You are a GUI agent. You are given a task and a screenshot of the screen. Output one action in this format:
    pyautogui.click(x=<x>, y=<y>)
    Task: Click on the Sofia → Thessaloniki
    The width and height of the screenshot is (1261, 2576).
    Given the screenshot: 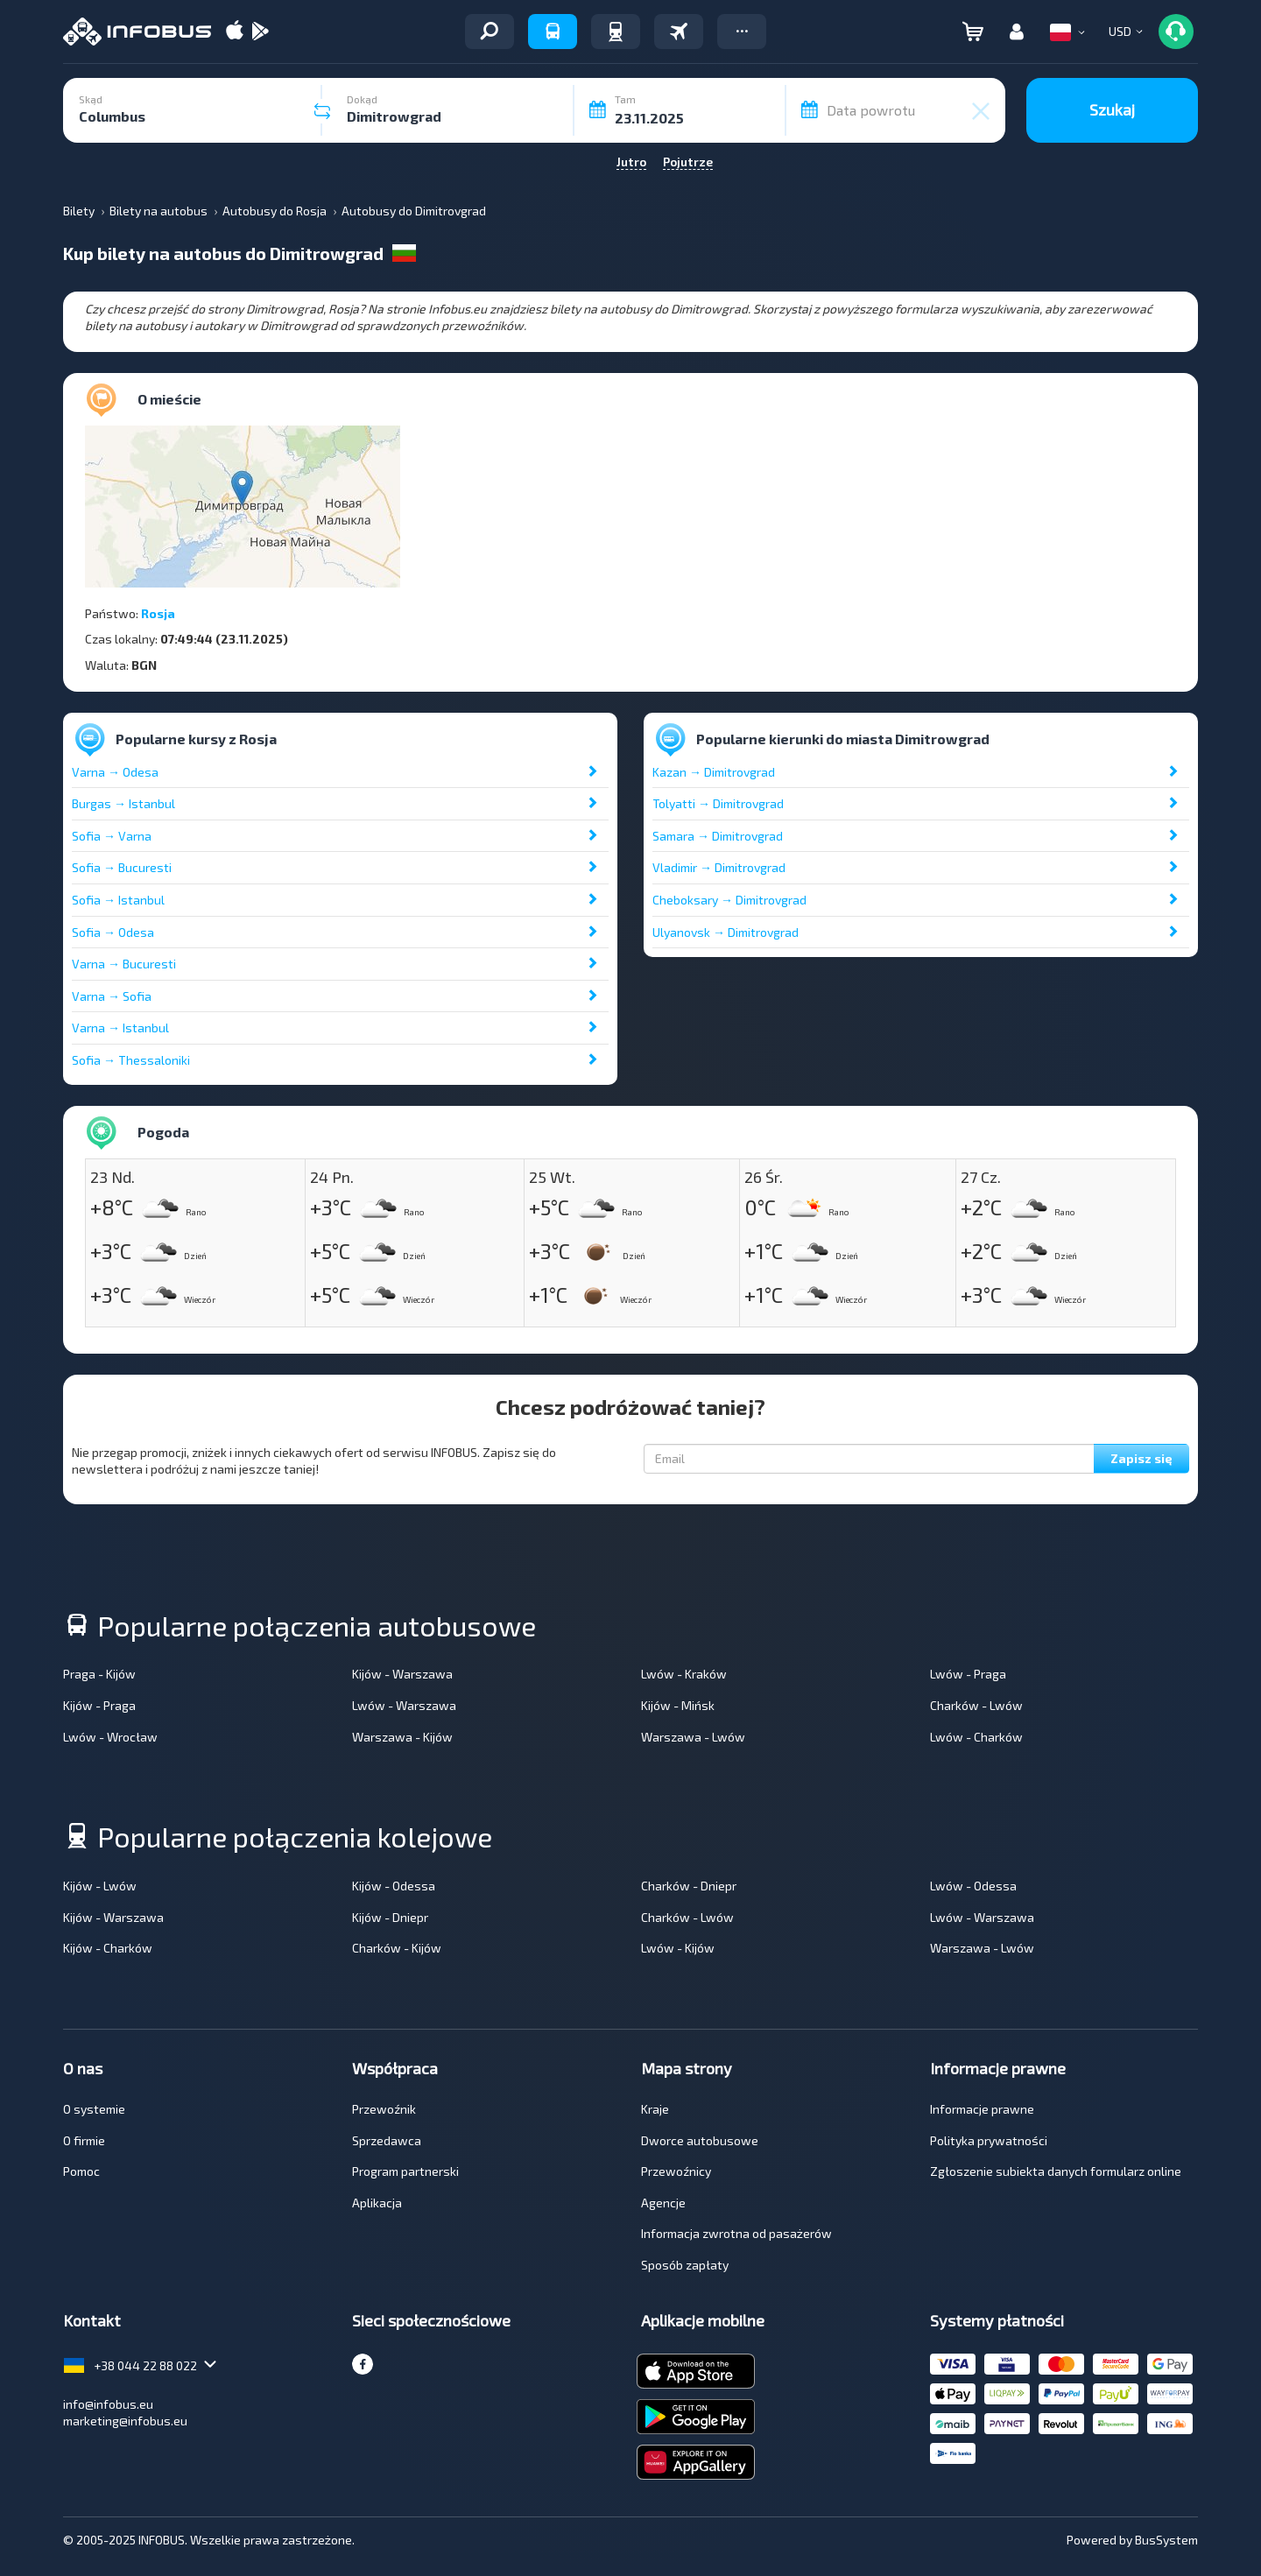 What is the action you would take?
    pyautogui.click(x=131, y=1059)
    